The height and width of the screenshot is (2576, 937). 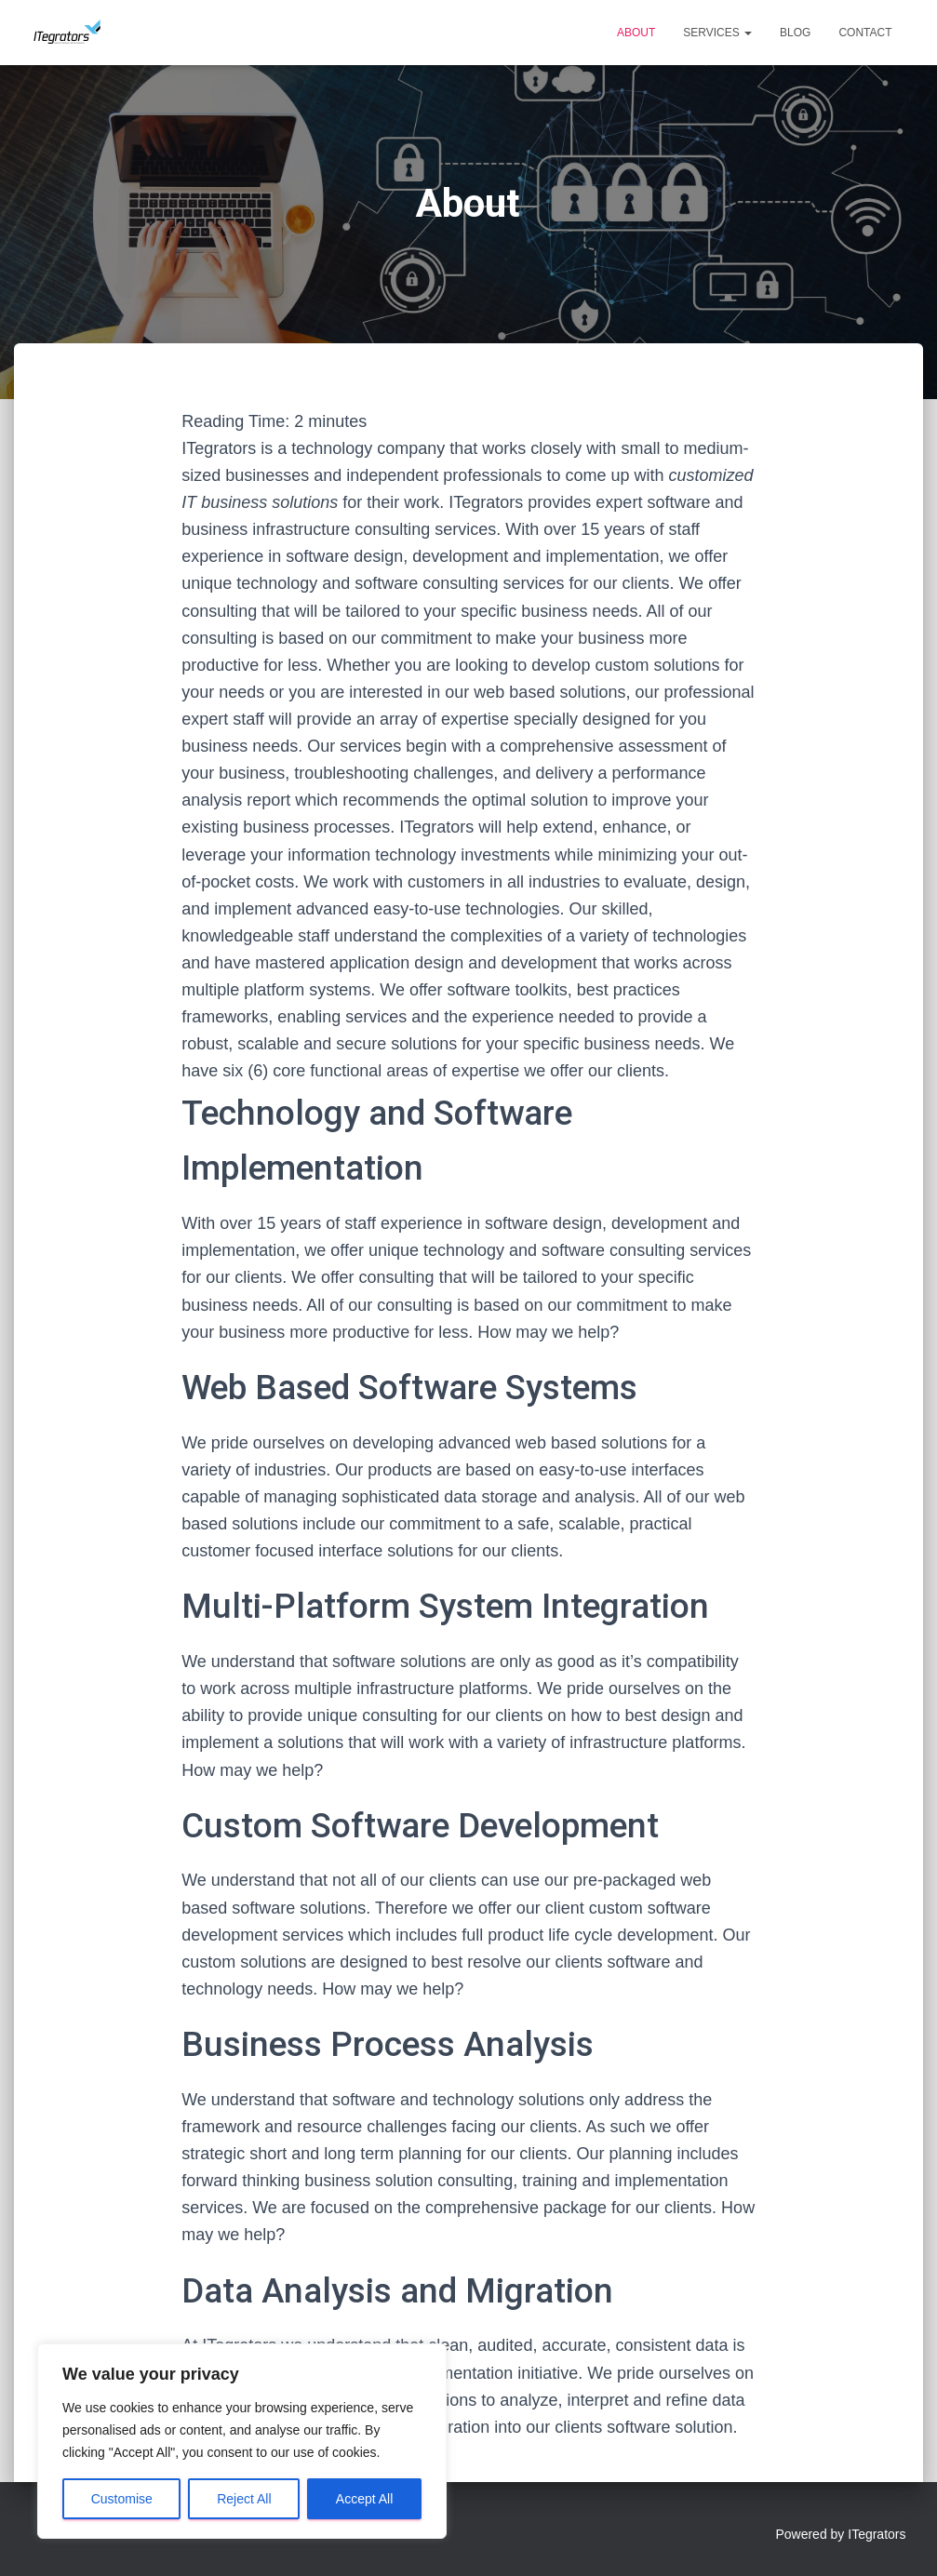 I want to click on Blog, so click(x=795, y=32).